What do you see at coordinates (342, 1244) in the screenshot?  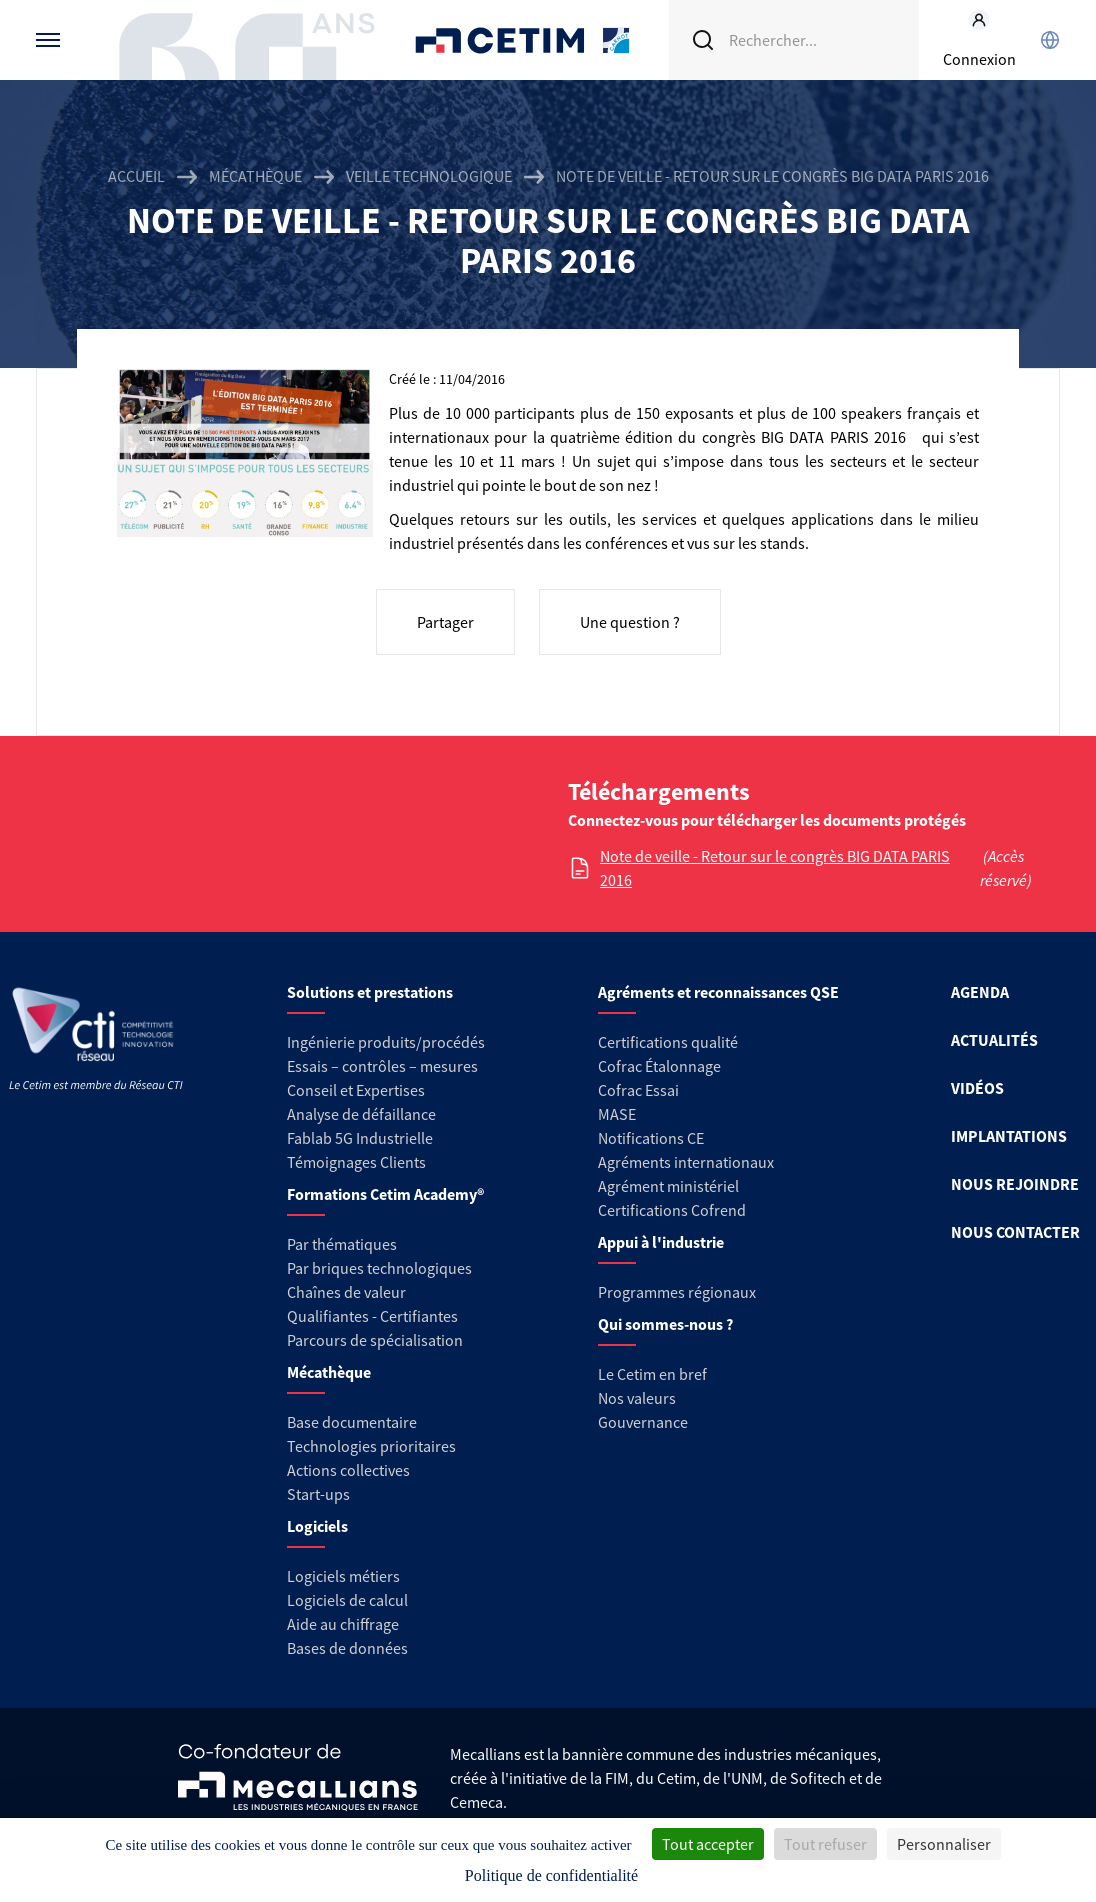 I see `Par thématiques` at bounding box center [342, 1244].